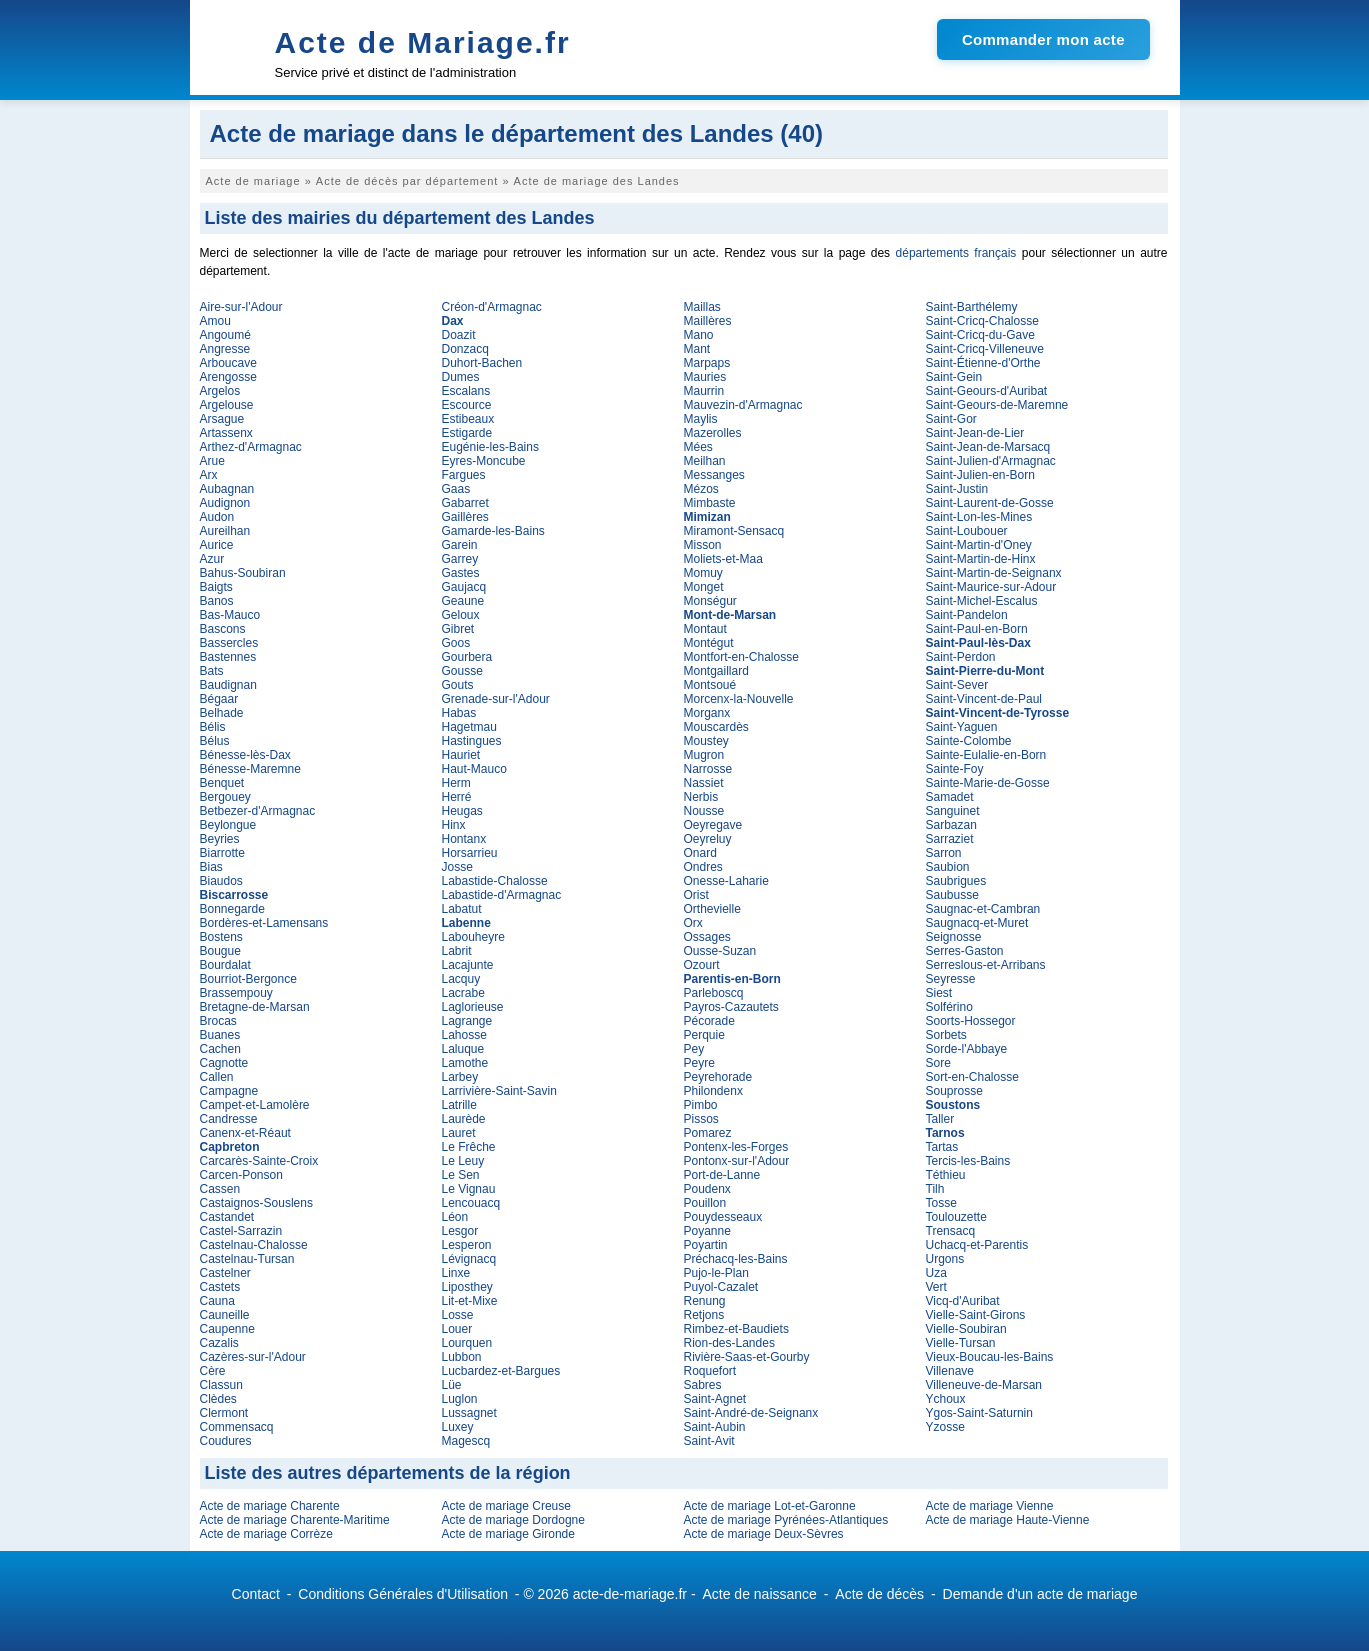 This screenshot has height=1651, width=1369. What do you see at coordinates (454, 825) in the screenshot?
I see `Hinx` at bounding box center [454, 825].